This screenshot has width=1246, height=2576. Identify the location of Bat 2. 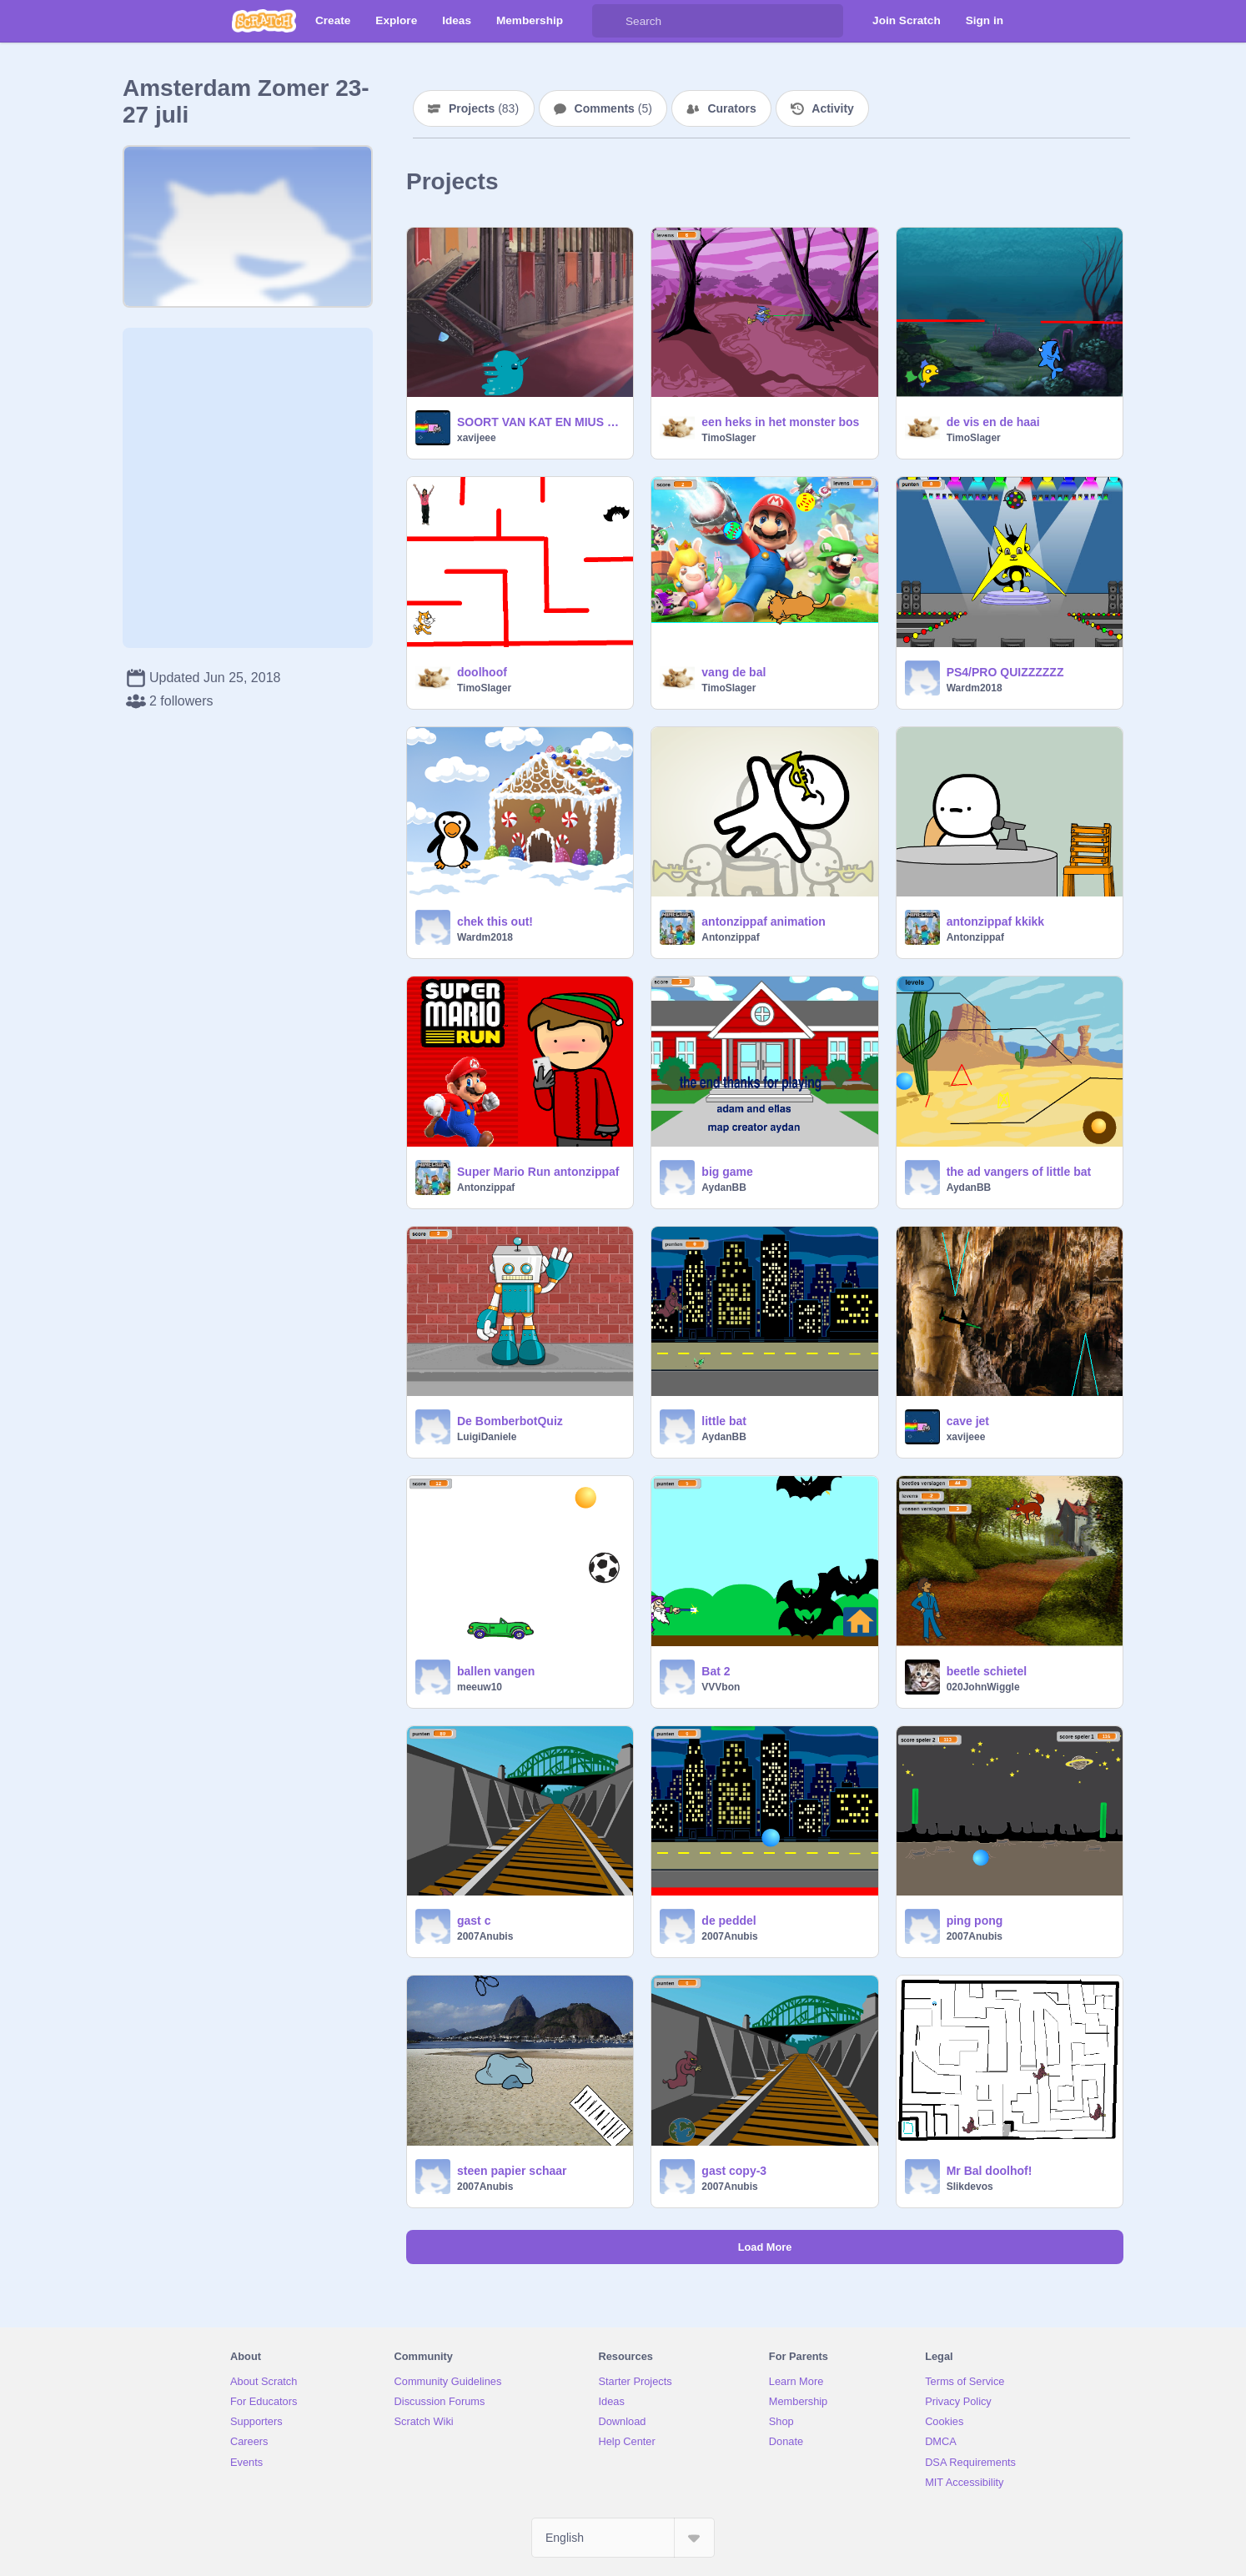
(715, 1671).